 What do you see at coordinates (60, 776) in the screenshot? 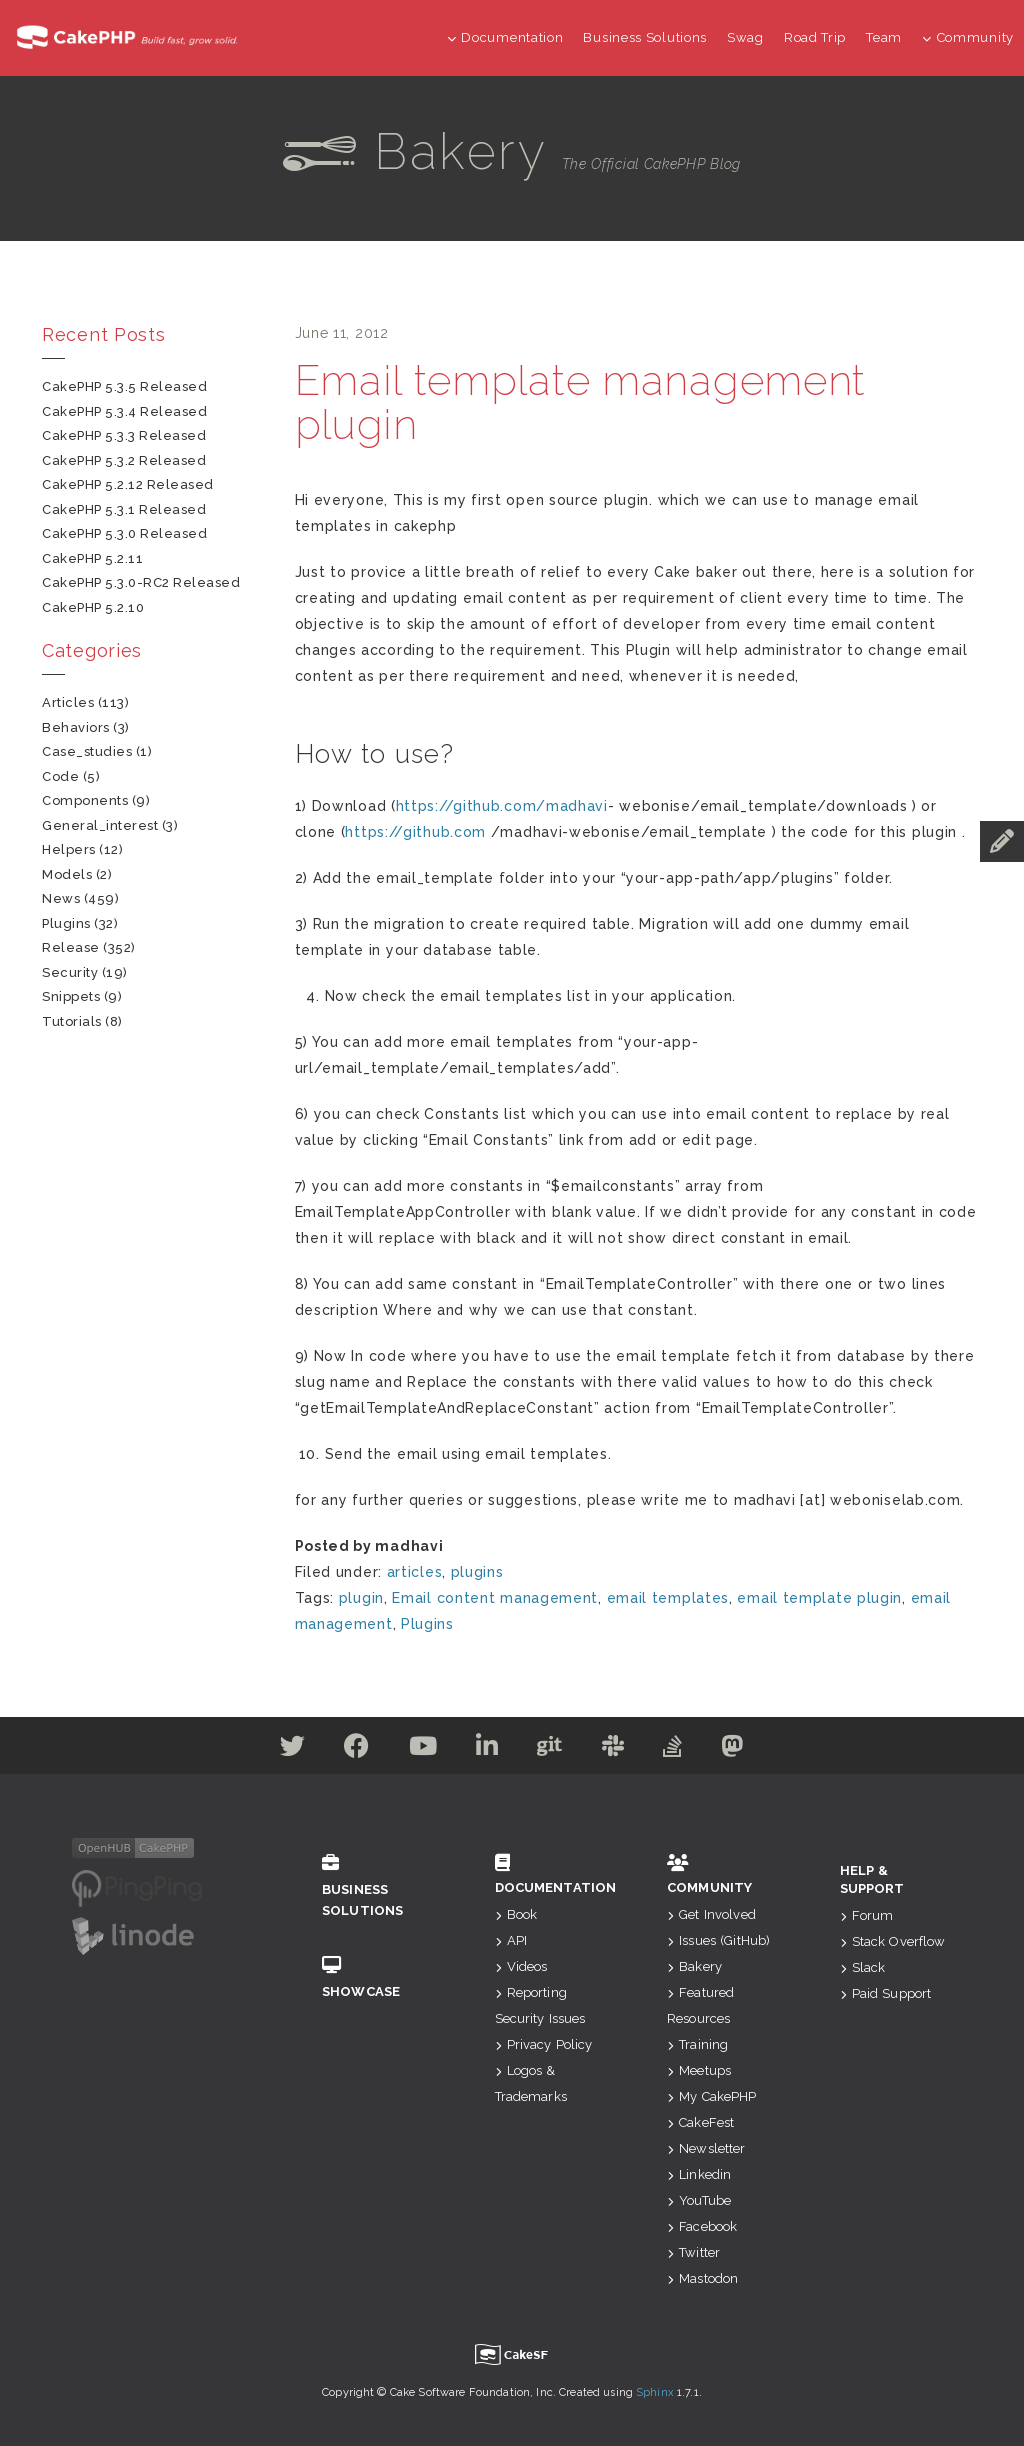
I see `code` at bounding box center [60, 776].